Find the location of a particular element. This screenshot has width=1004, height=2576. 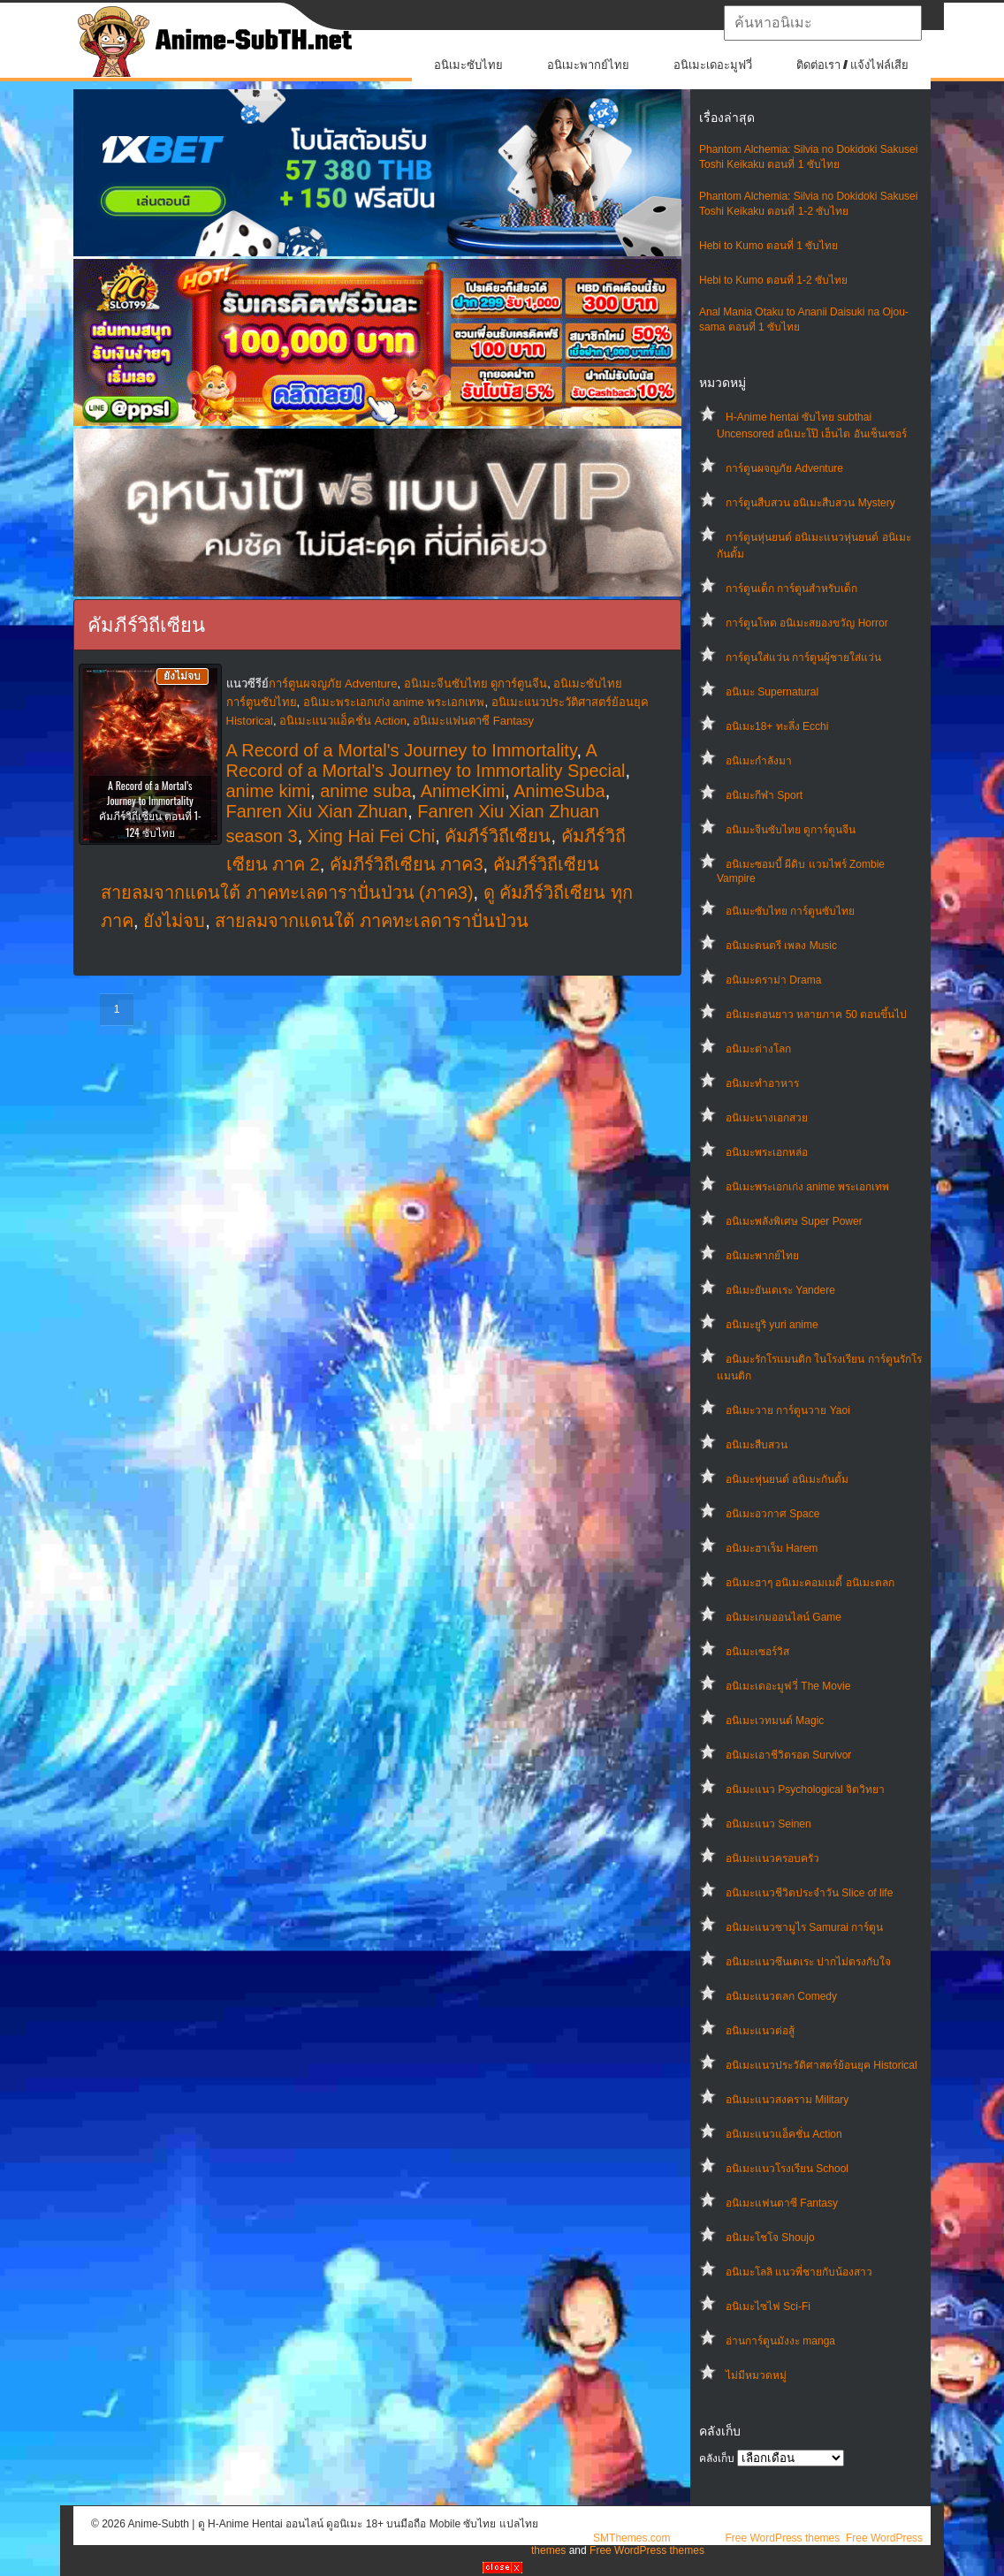

อนิเมะแนวชีวิตประจําวัน Slice of life is located at coordinates (809, 1893).